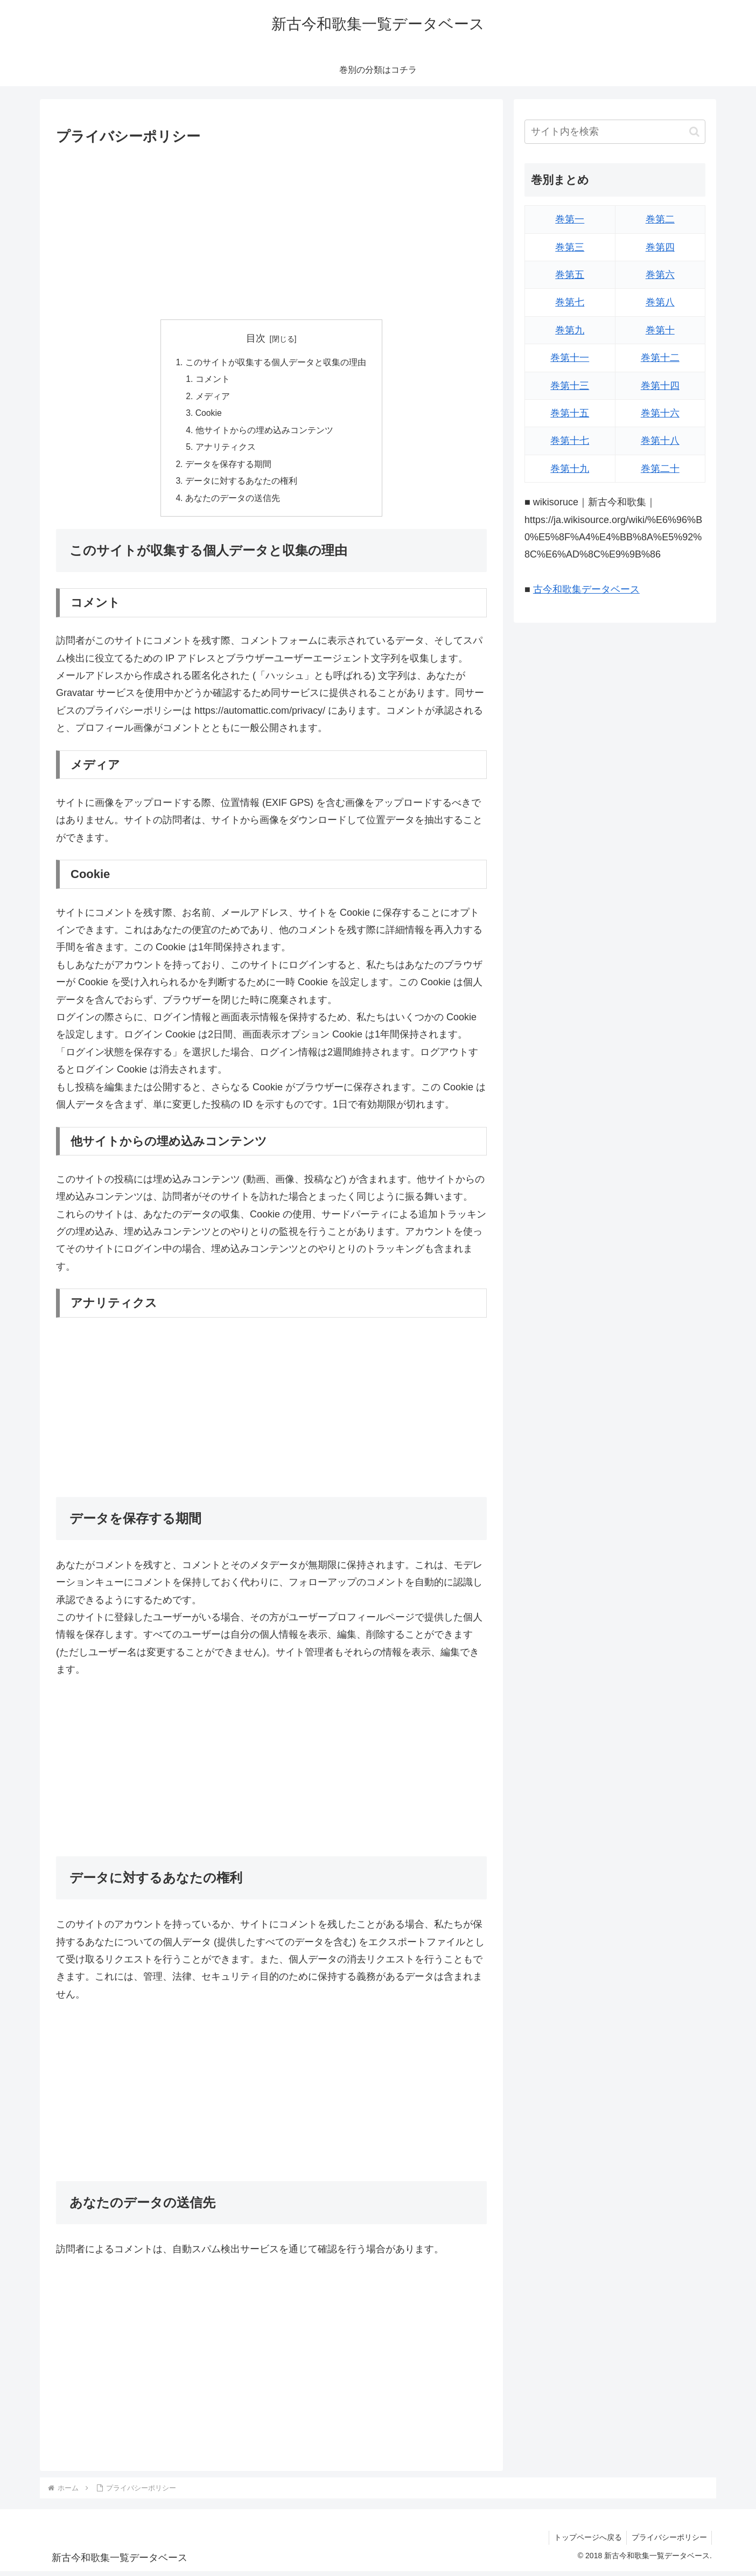  What do you see at coordinates (232, 502) in the screenshot?
I see `あなたのデータの送信先` at bounding box center [232, 502].